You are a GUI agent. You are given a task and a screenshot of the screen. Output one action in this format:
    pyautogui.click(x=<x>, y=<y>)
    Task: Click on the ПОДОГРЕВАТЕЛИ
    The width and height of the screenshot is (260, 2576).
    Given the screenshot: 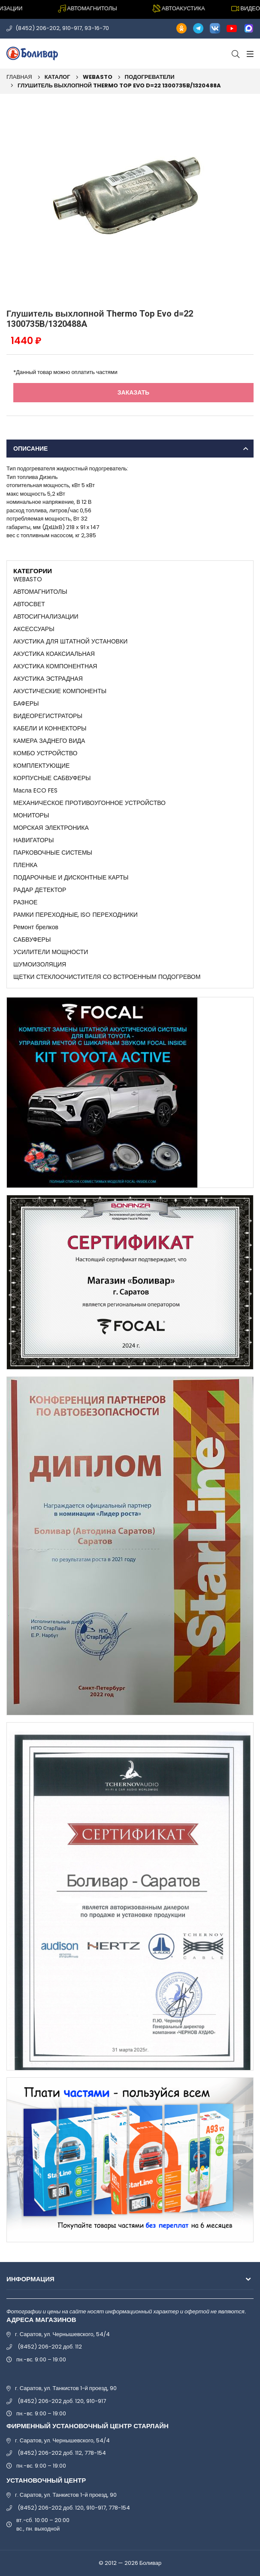 What is the action you would take?
    pyautogui.click(x=150, y=77)
    